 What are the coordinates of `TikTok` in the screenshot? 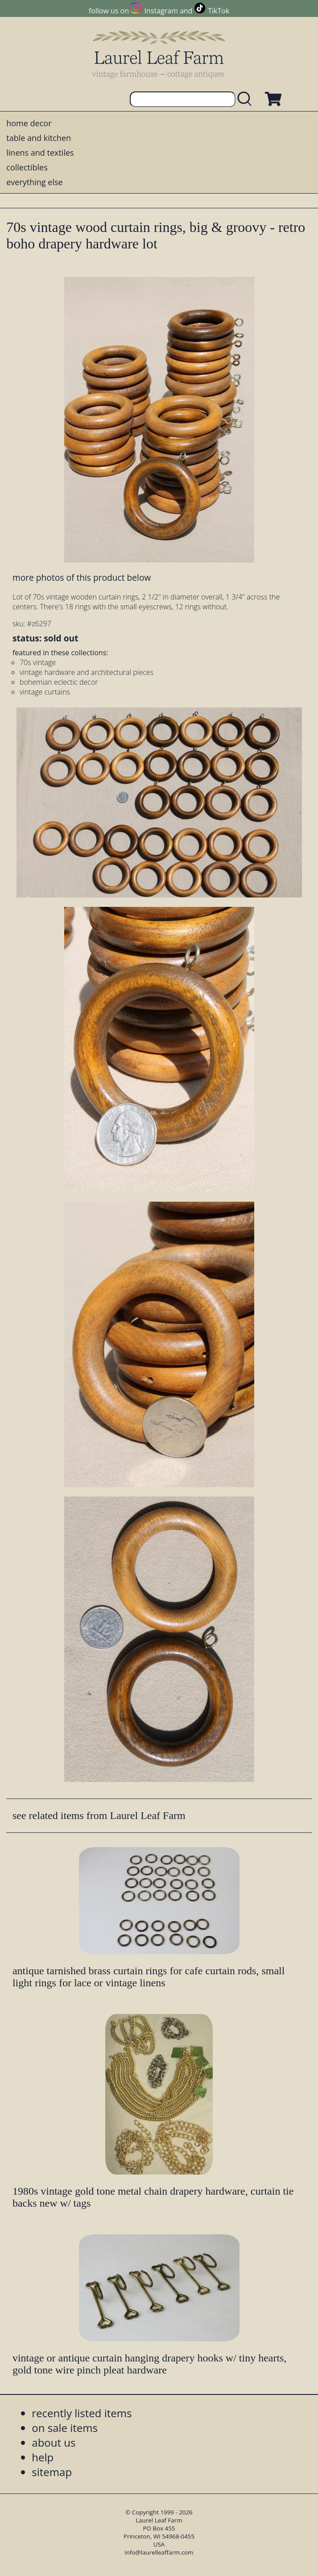 It's located at (218, 11).